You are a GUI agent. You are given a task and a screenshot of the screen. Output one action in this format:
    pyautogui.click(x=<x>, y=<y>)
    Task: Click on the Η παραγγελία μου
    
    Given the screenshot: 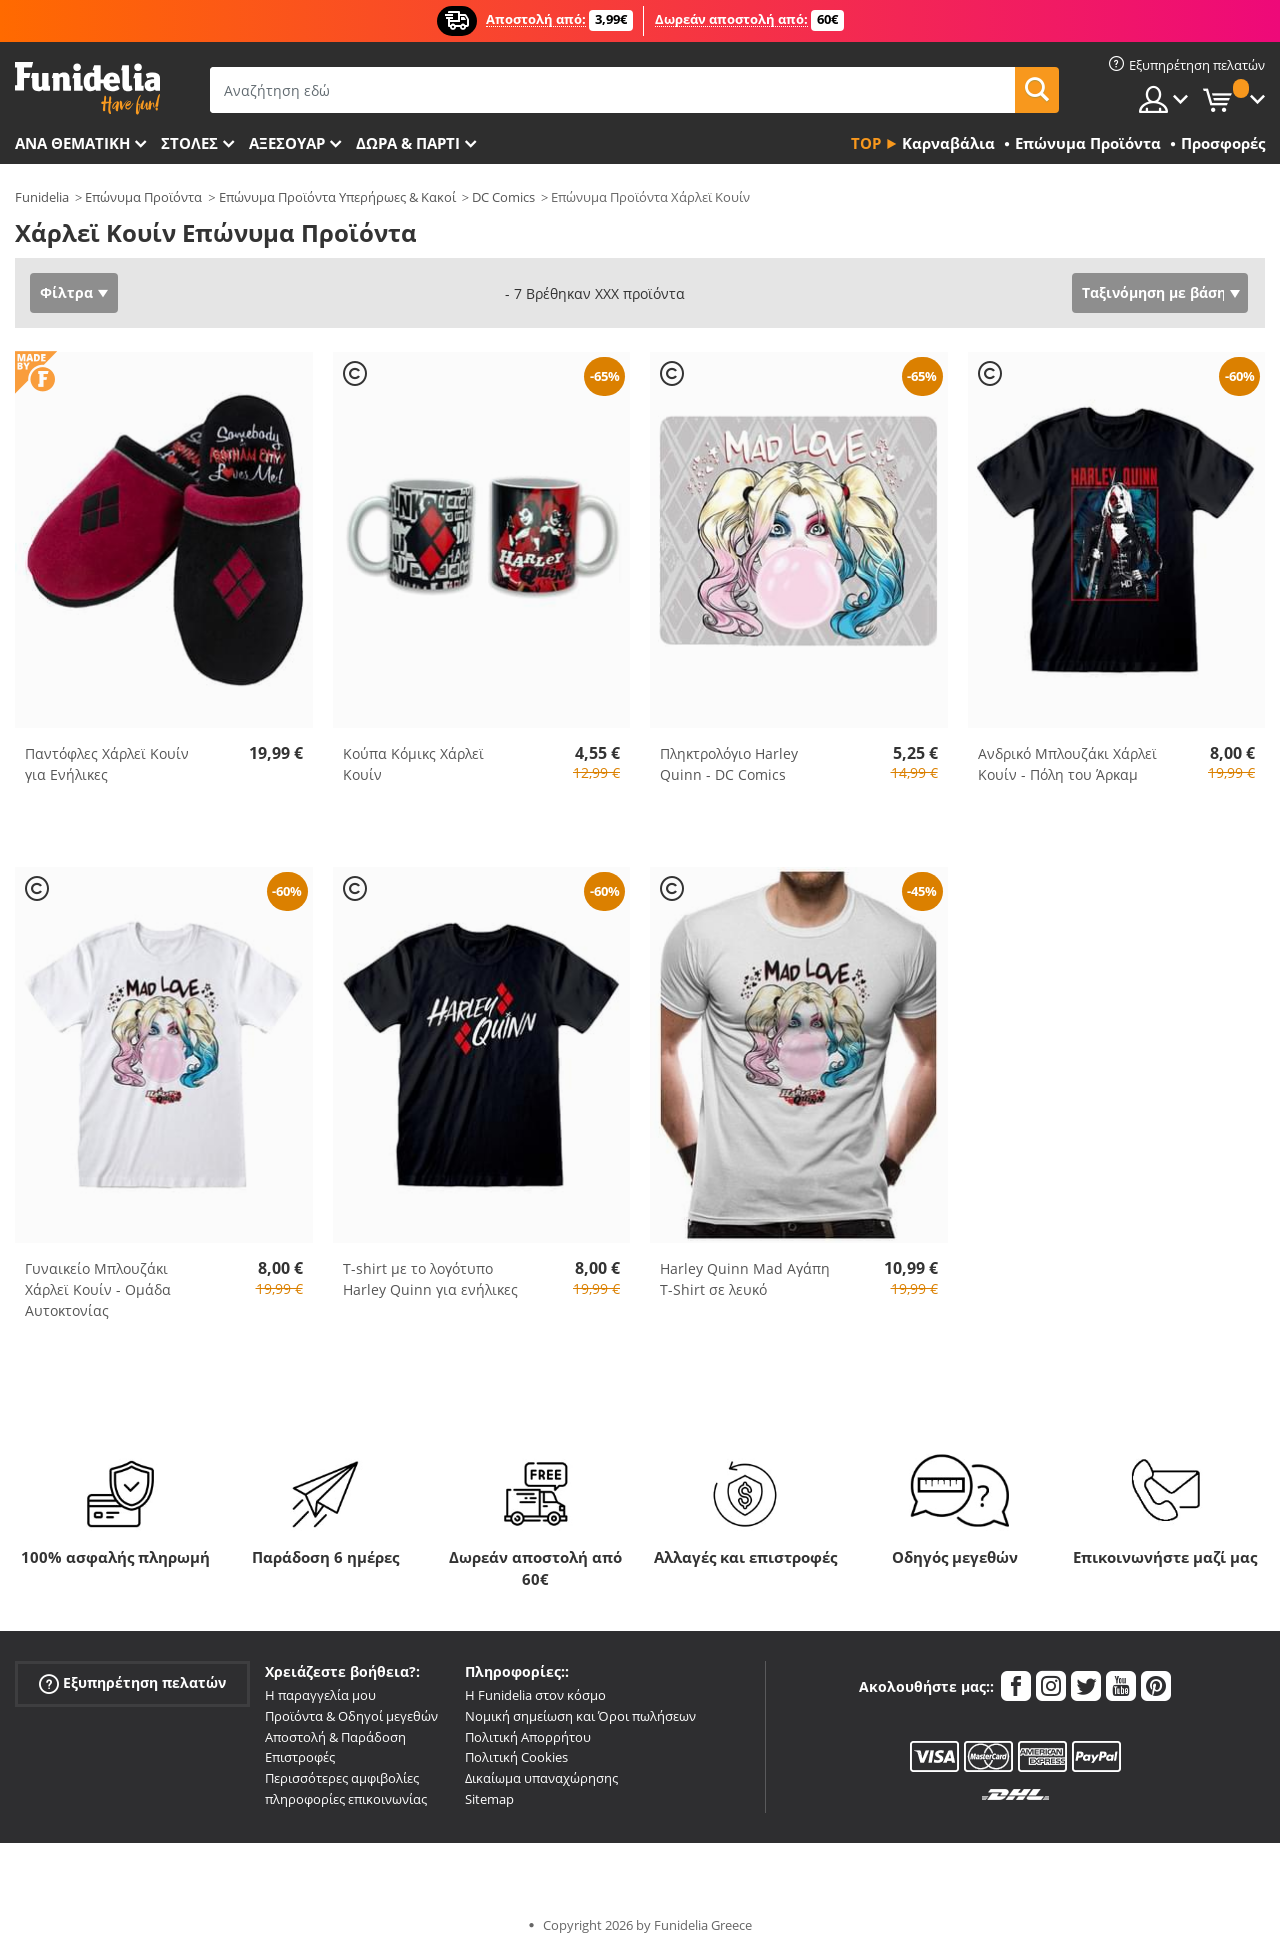 What is the action you would take?
    pyautogui.click(x=320, y=1695)
    